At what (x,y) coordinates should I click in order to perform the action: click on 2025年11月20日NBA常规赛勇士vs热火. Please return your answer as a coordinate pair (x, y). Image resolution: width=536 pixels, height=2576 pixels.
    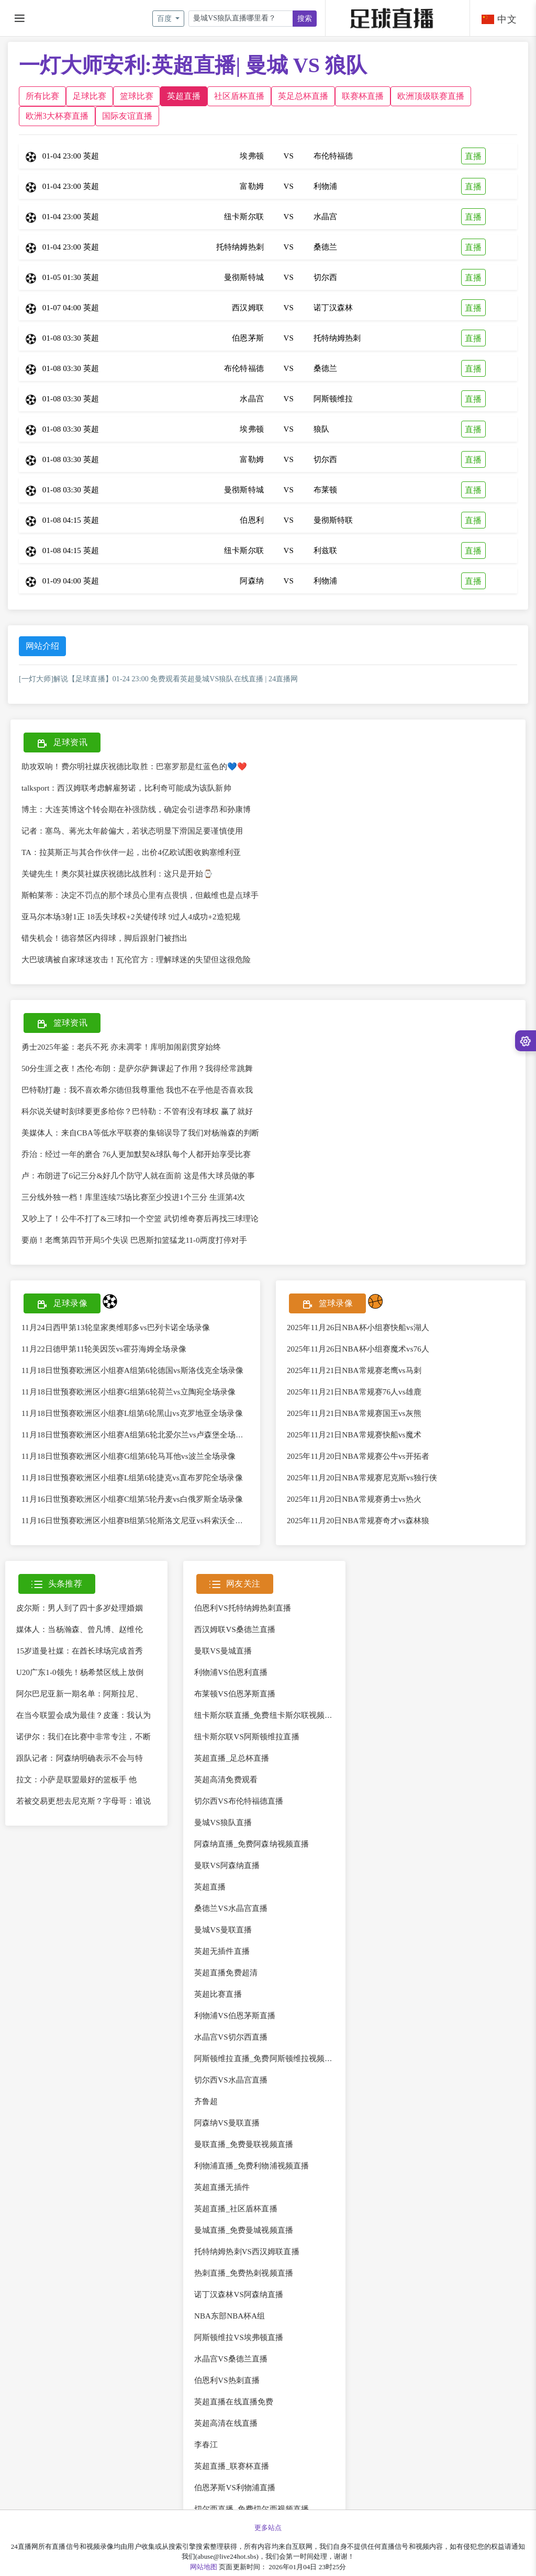
    Looking at the image, I should click on (354, 1499).